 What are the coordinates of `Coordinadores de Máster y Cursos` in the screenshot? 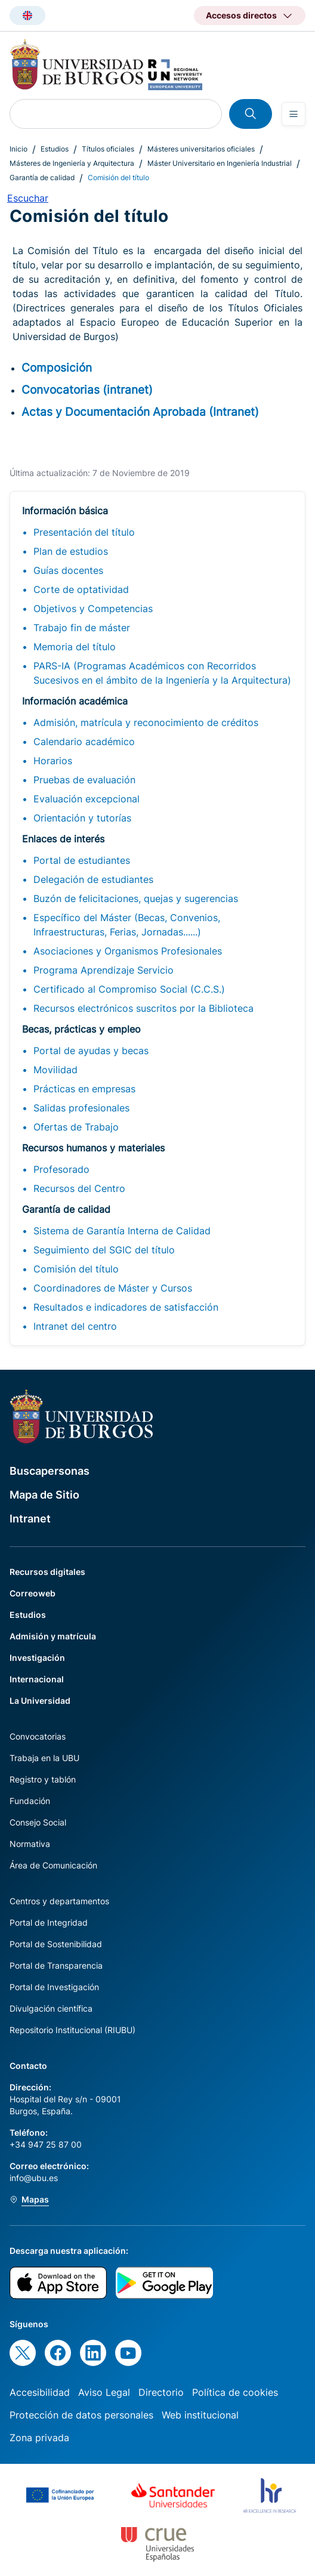 It's located at (112, 1288).